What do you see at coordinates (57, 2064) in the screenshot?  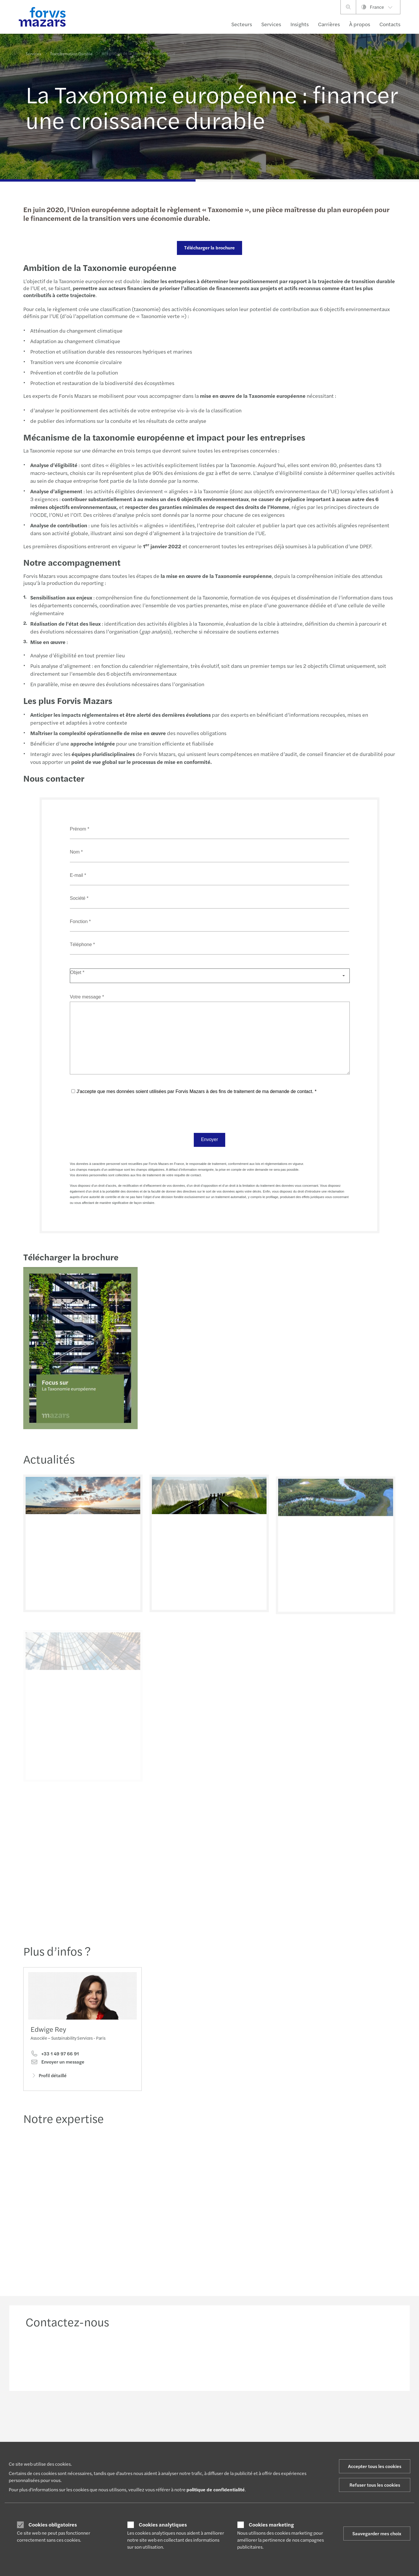 I see `Envoyer un message` at bounding box center [57, 2064].